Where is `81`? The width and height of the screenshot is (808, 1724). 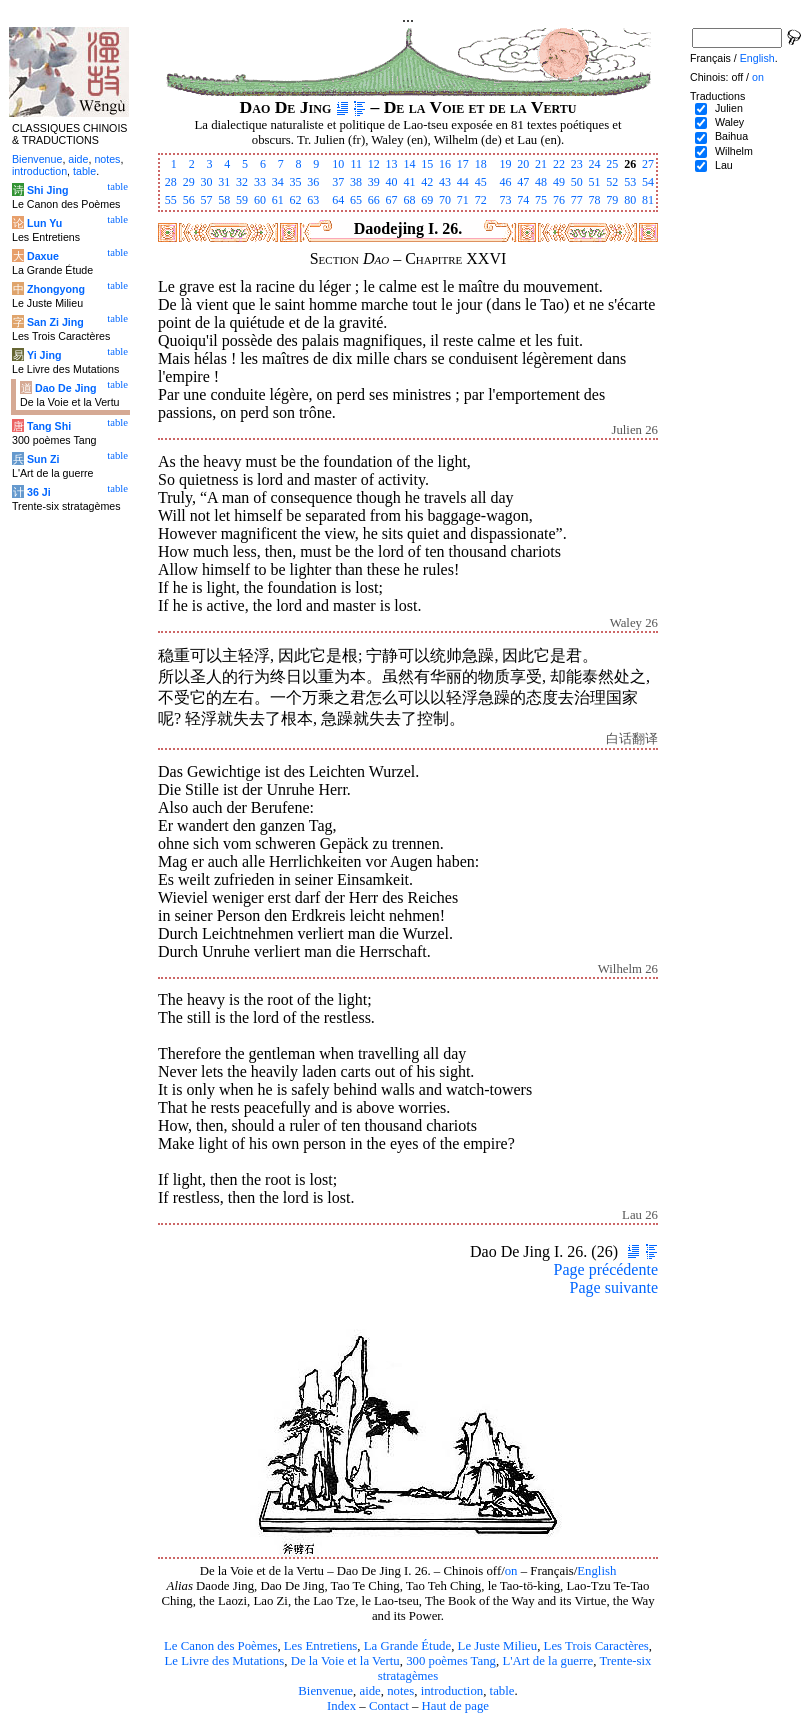 81 is located at coordinates (648, 200).